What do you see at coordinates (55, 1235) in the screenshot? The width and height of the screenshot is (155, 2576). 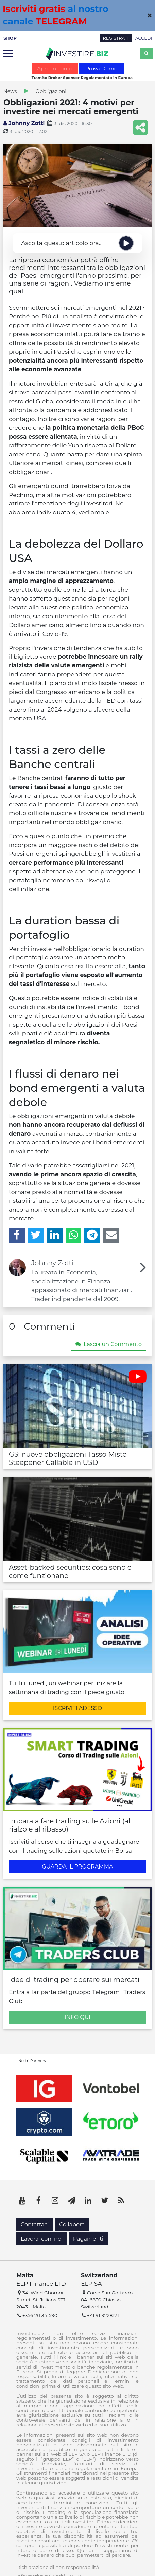 I see `[LinkedIn]` at bounding box center [55, 1235].